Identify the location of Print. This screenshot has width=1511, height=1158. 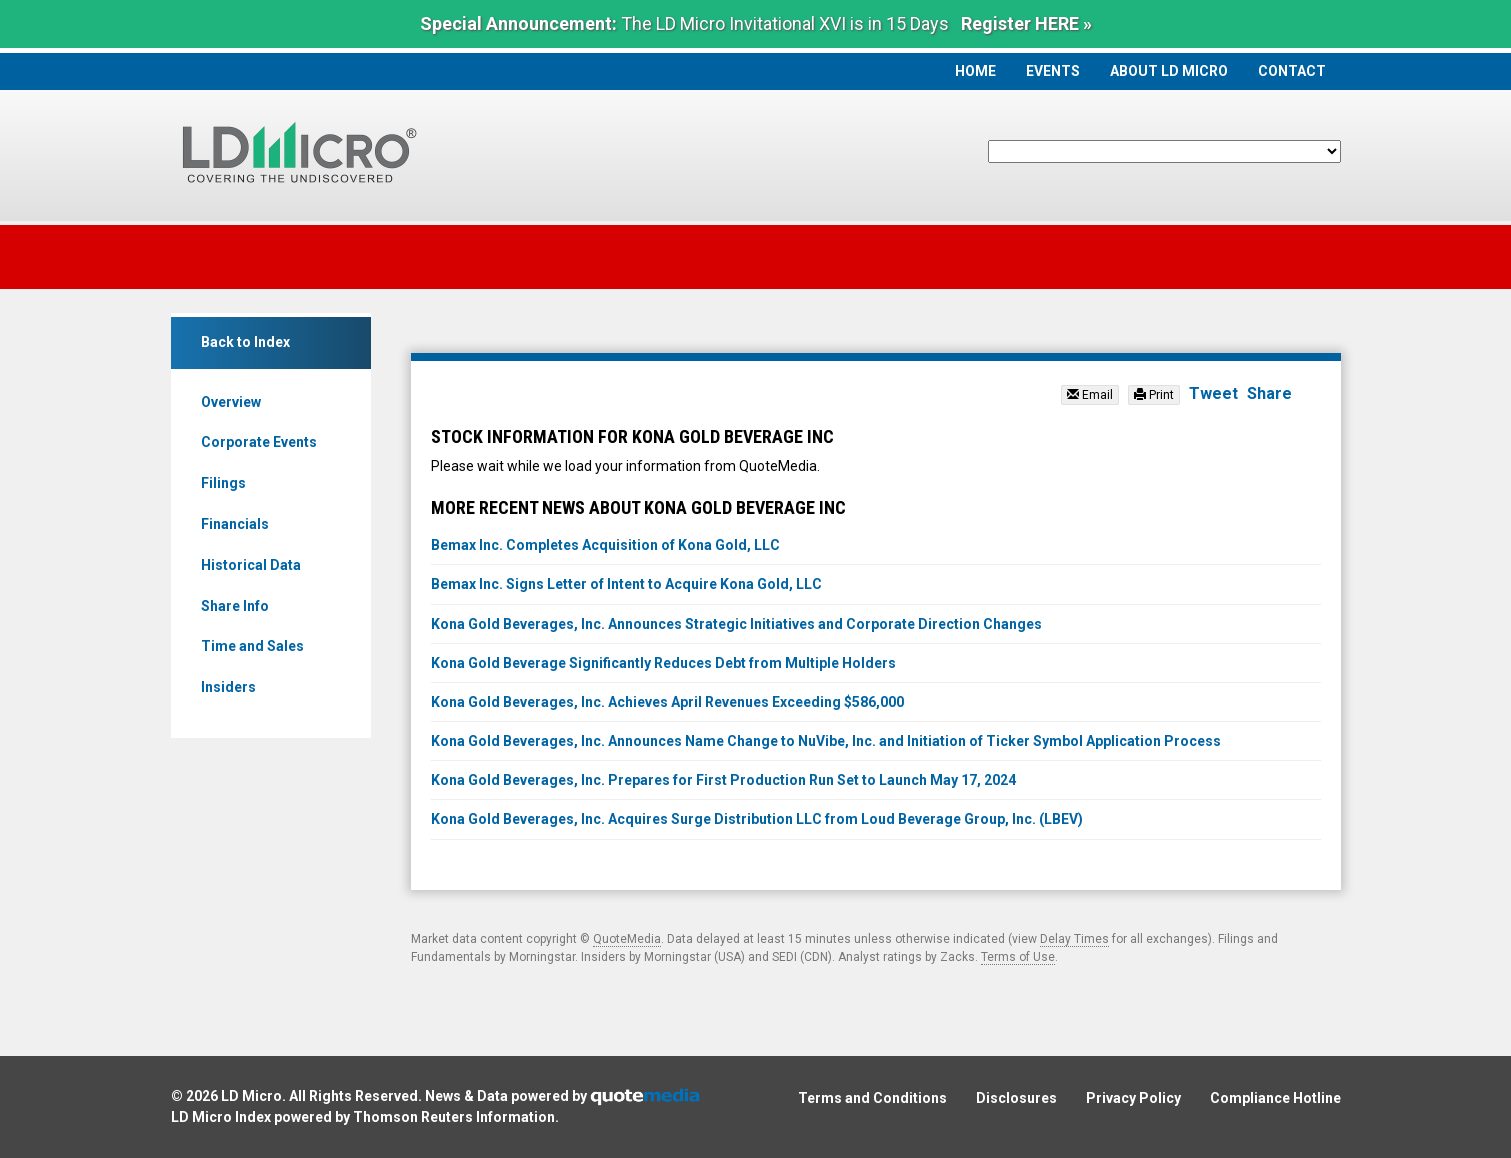
(1154, 395).